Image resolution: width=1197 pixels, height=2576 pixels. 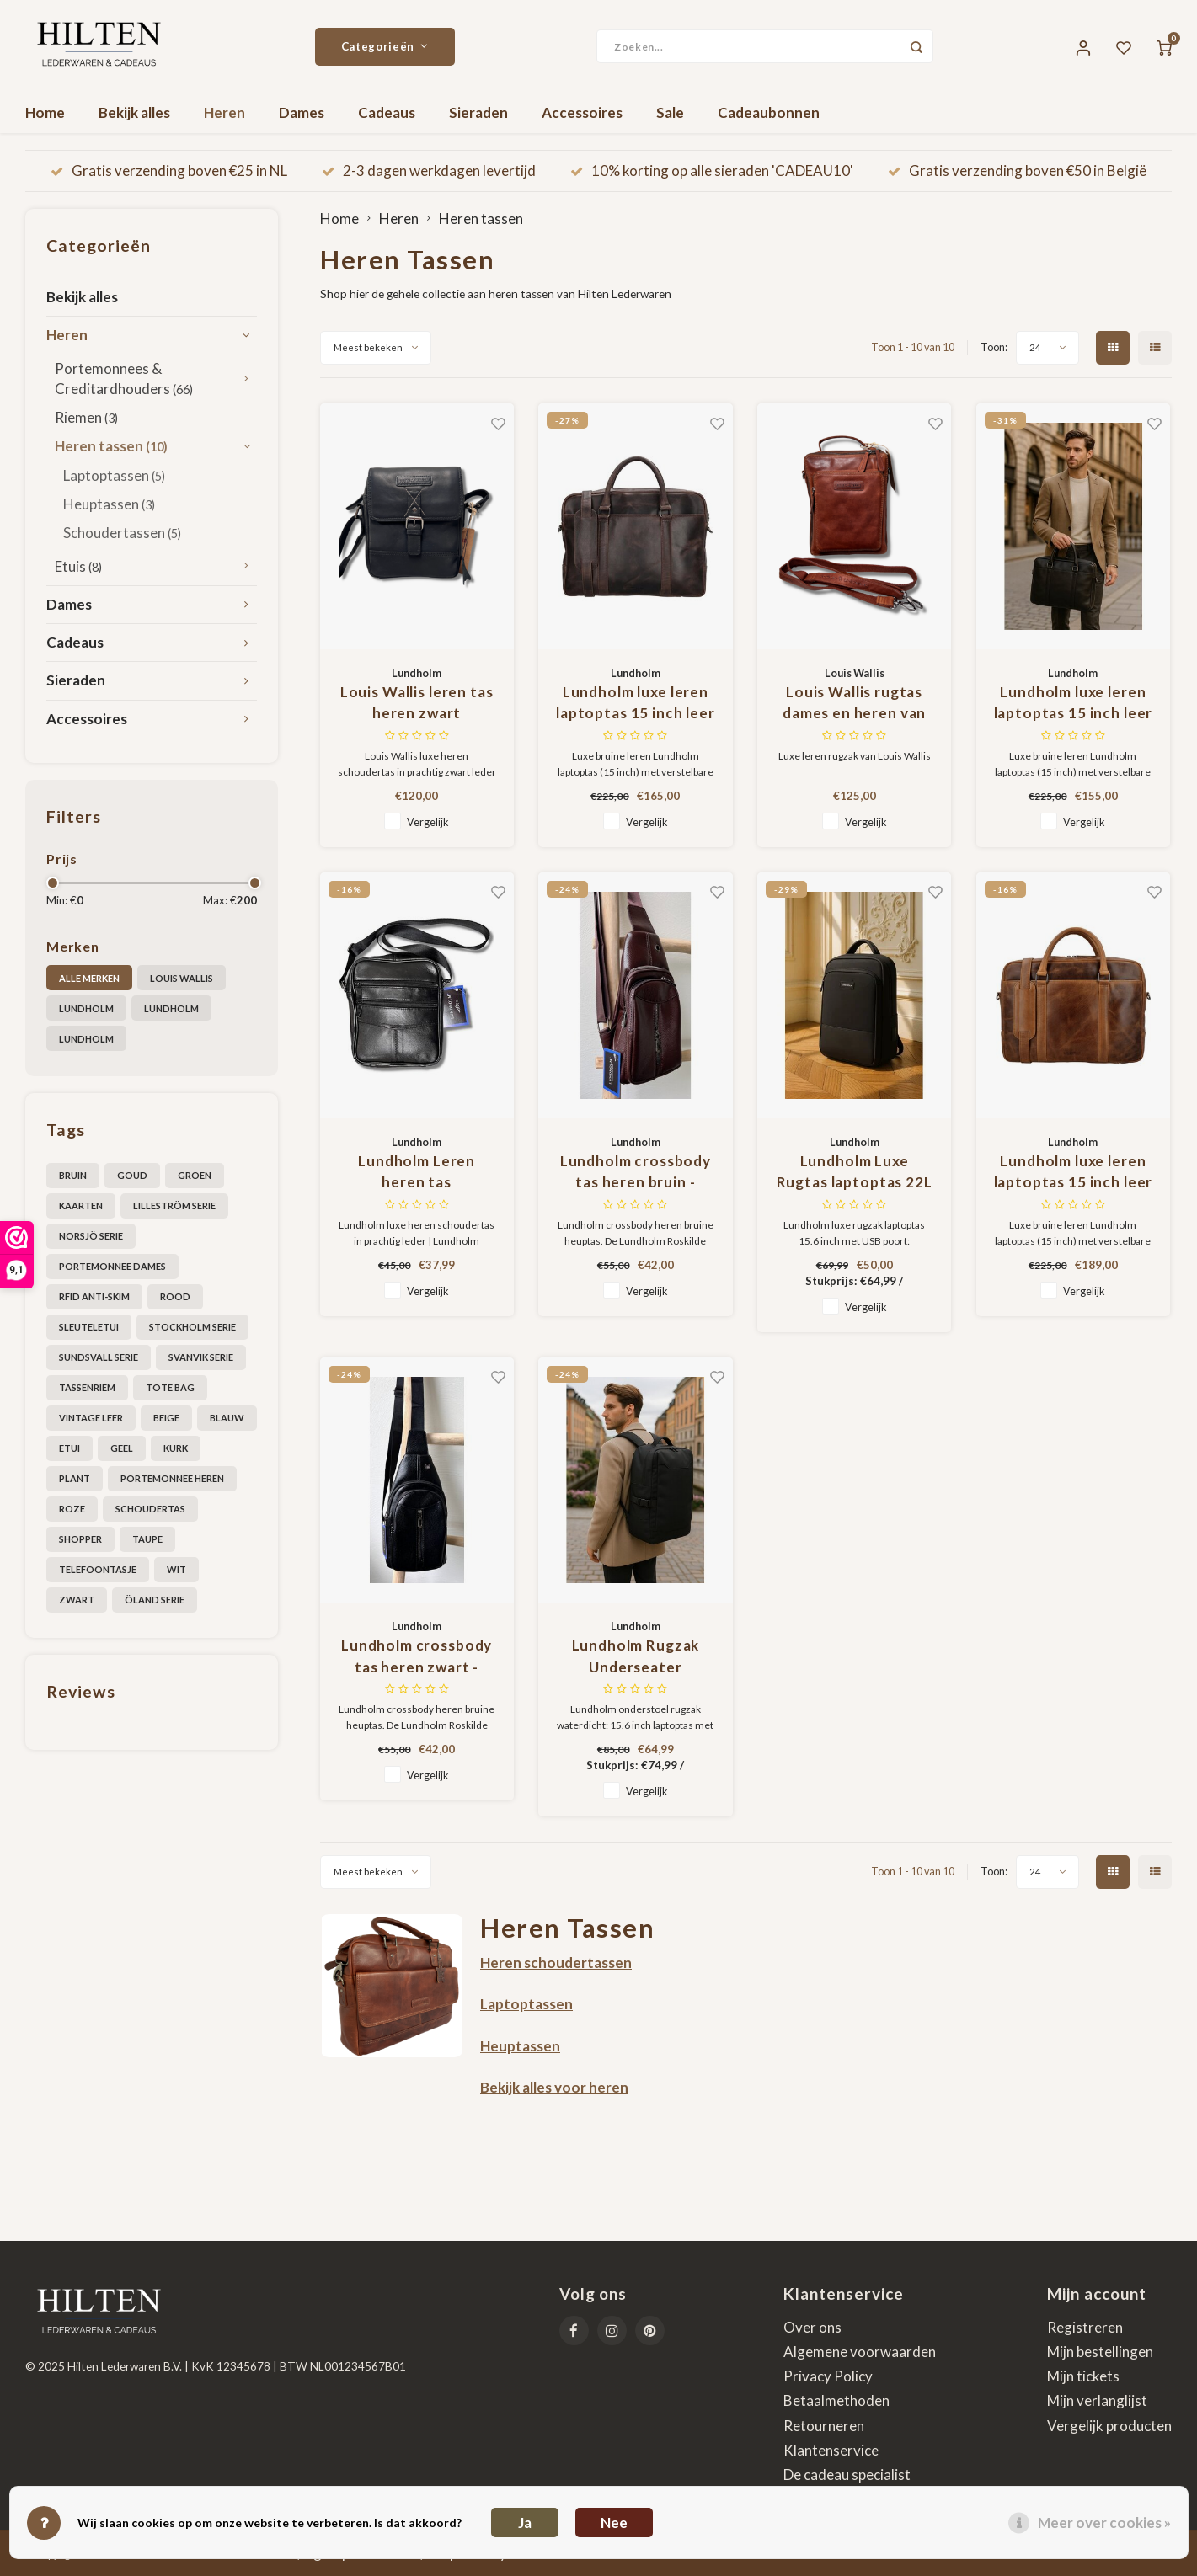 I want to click on Norsjö serie, so click(x=91, y=1235).